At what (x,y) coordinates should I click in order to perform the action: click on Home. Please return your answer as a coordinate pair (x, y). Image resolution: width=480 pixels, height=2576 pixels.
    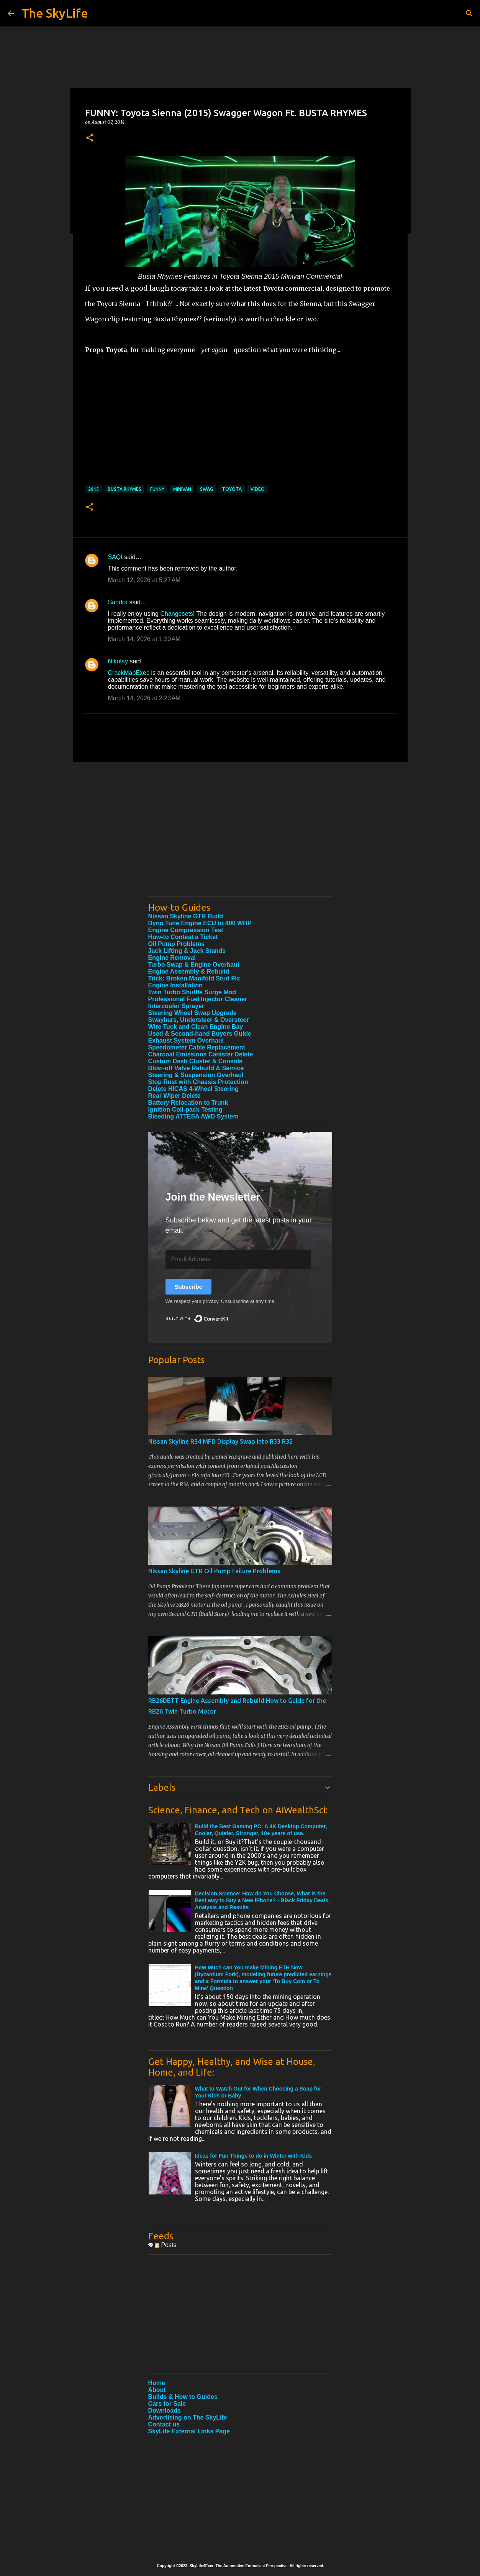
    Looking at the image, I should click on (156, 2383).